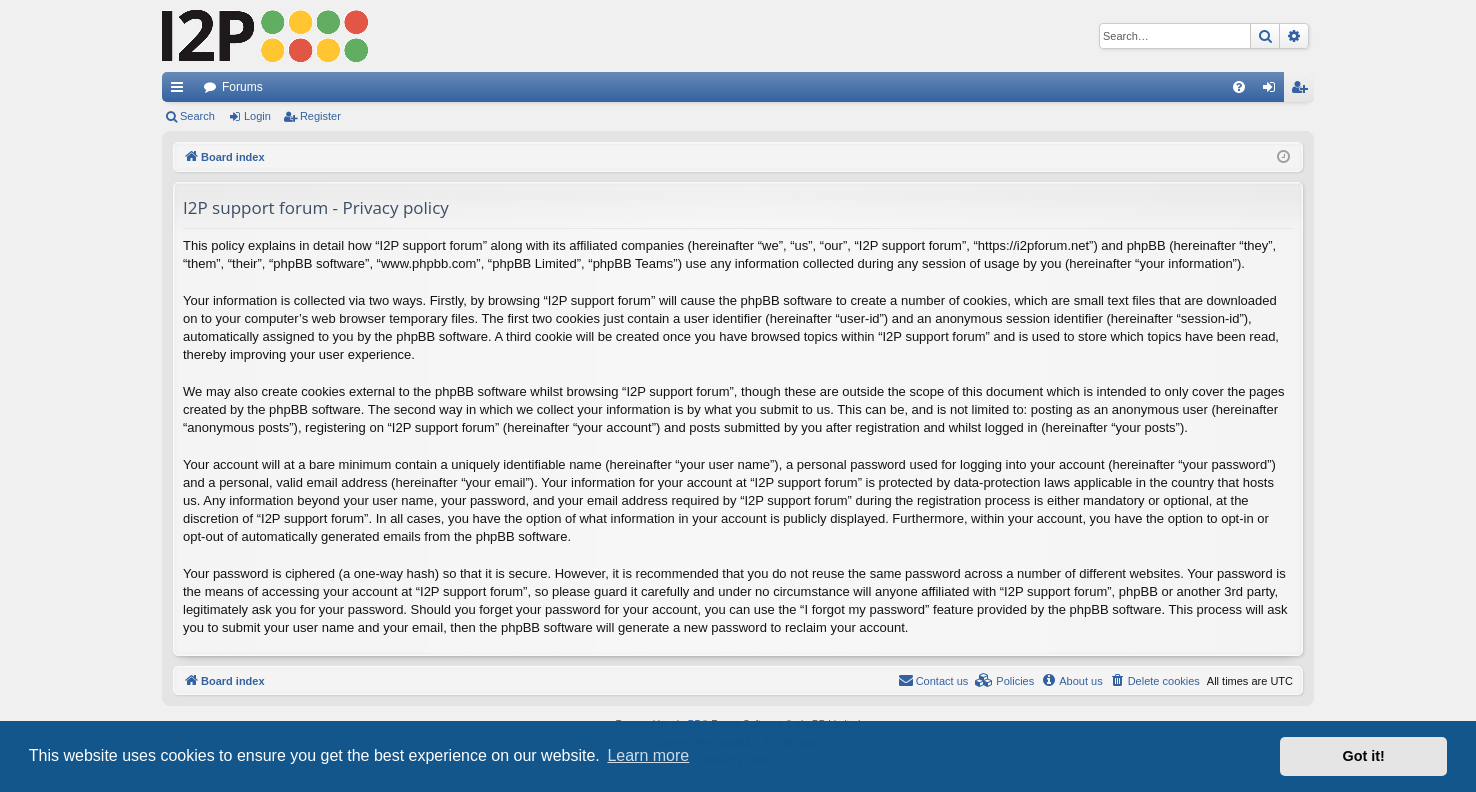 Image resolution: width=1476 pixels, height=792 pixels. What do you see at coordinates (242, 87) in the screenshot?
I see `Forums` at bounding box center [242, 87].